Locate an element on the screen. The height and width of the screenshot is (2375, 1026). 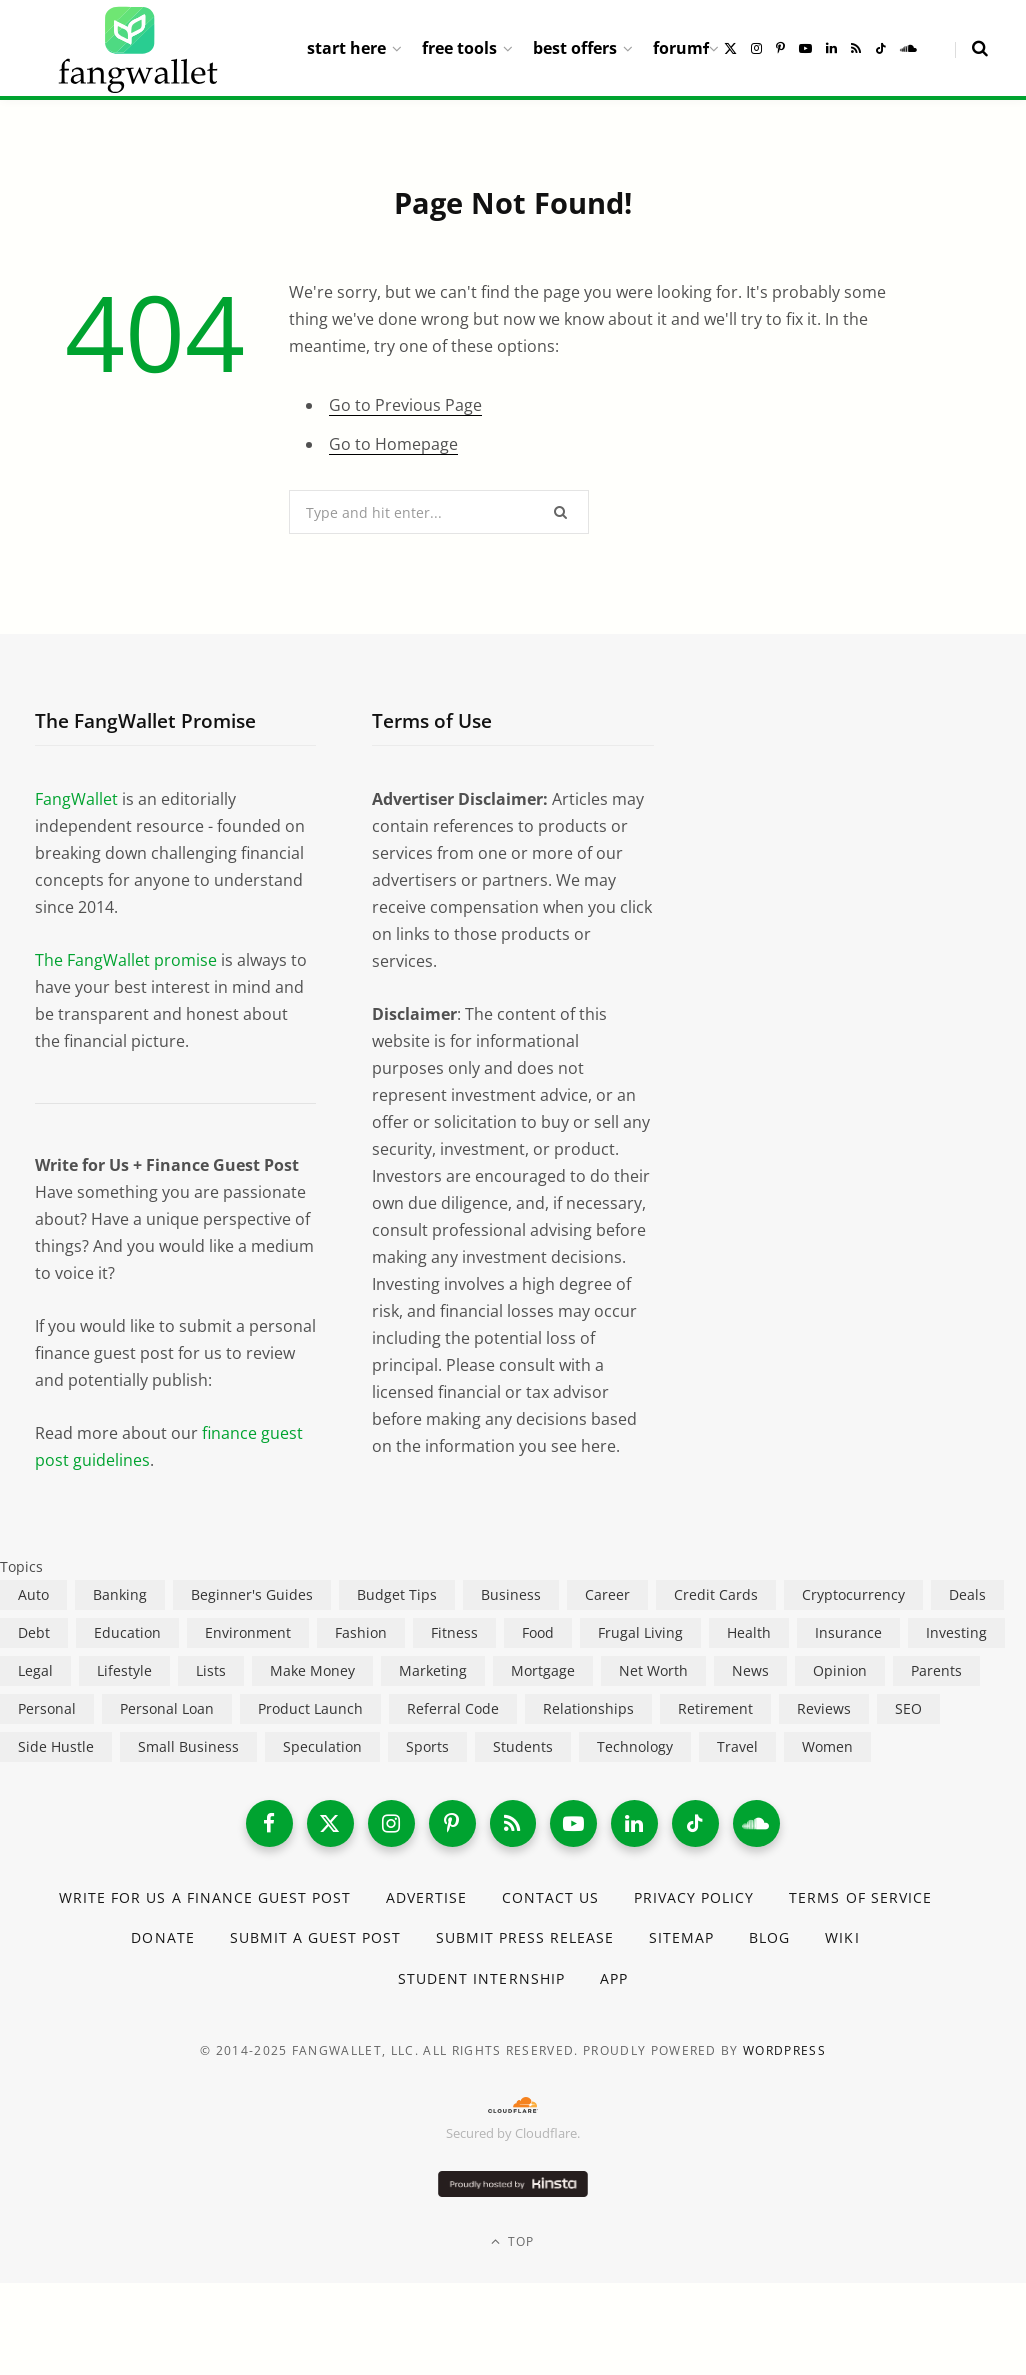
Environment [Environment (38 items)] is located at coordinates (248, 1632).